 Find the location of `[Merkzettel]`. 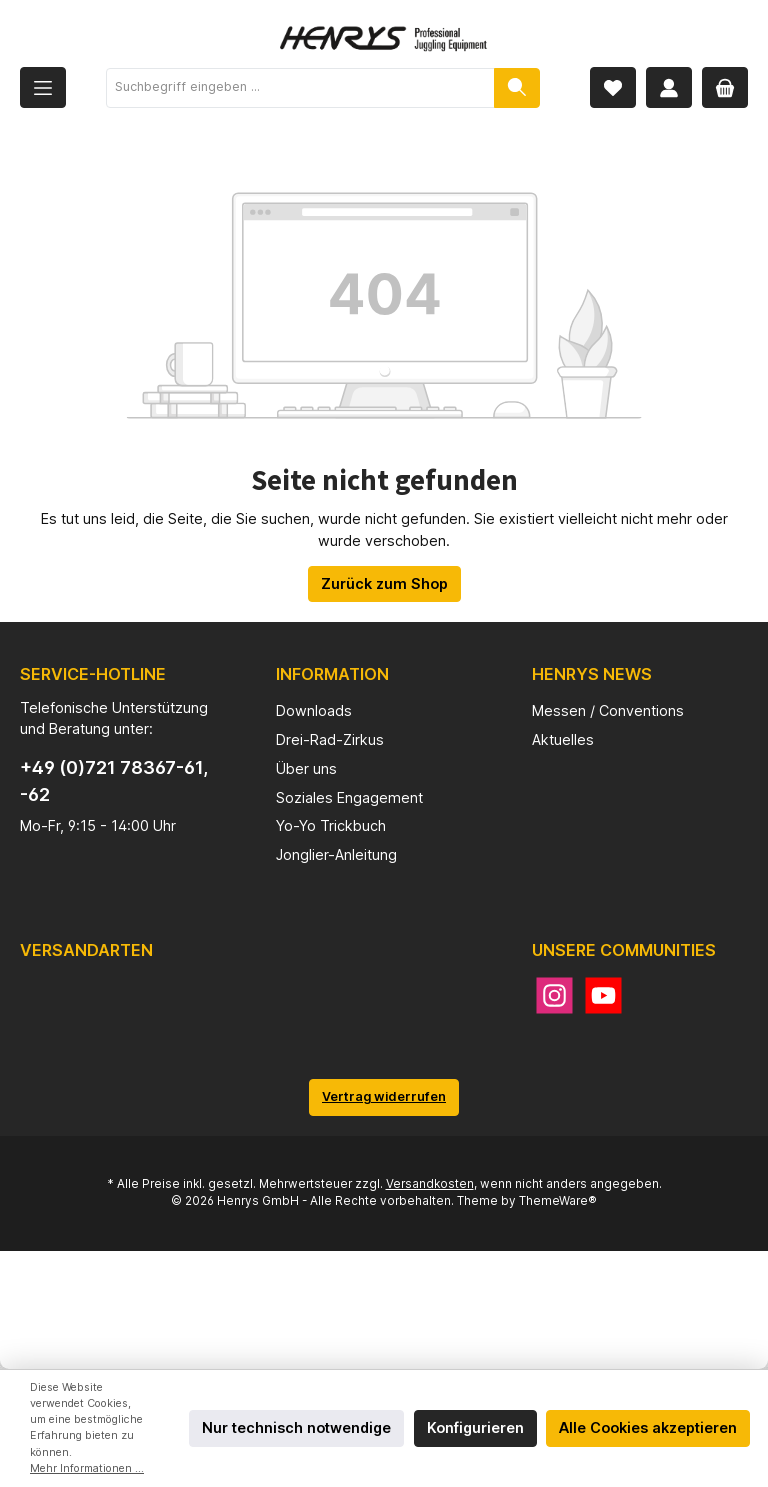

[Merkzettel] is located at coordinates (613, 87).